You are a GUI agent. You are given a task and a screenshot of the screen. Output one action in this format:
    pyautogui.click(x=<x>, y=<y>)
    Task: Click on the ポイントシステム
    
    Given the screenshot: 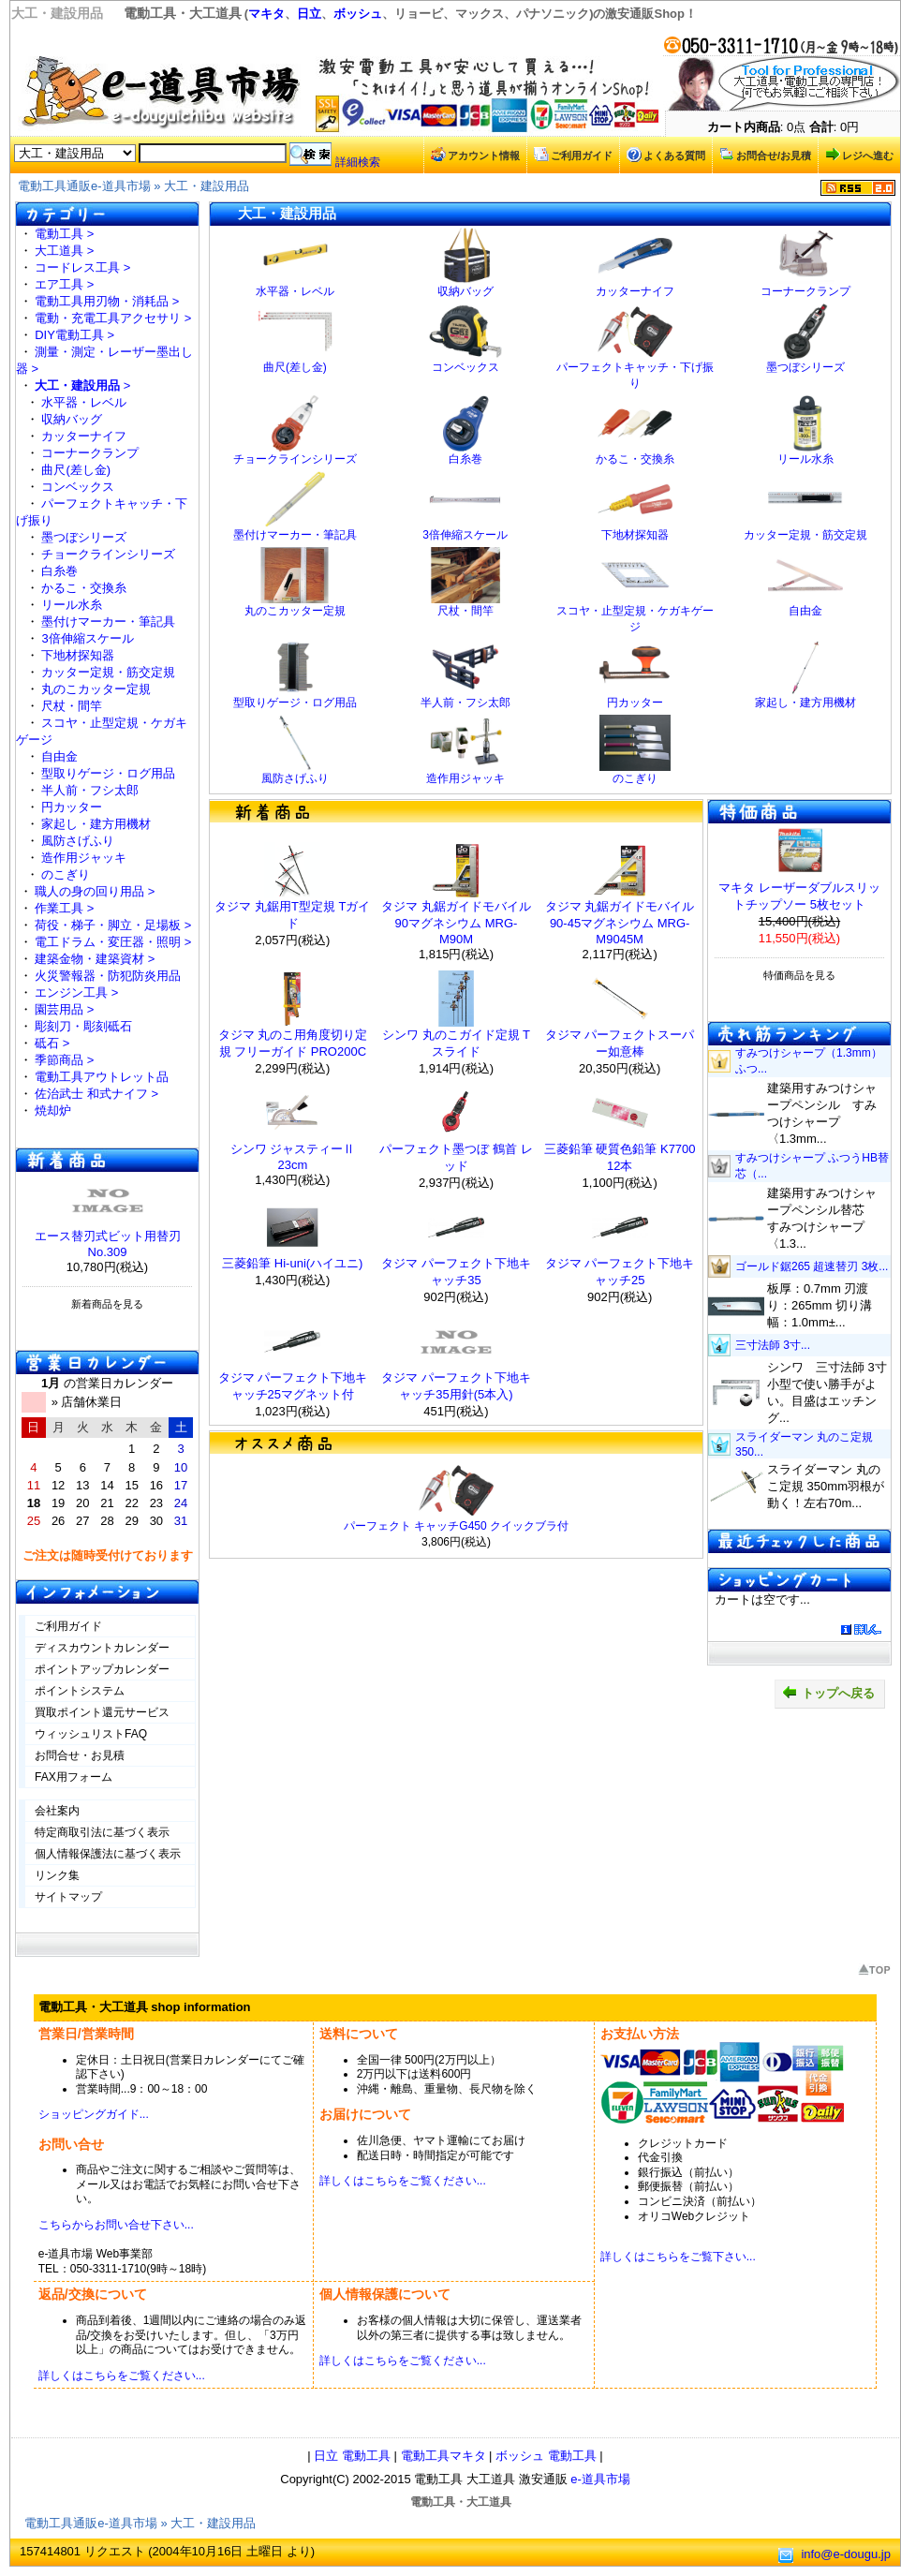 What is the action you would take?
    pyautogui.click(x=80, y=1690)
    